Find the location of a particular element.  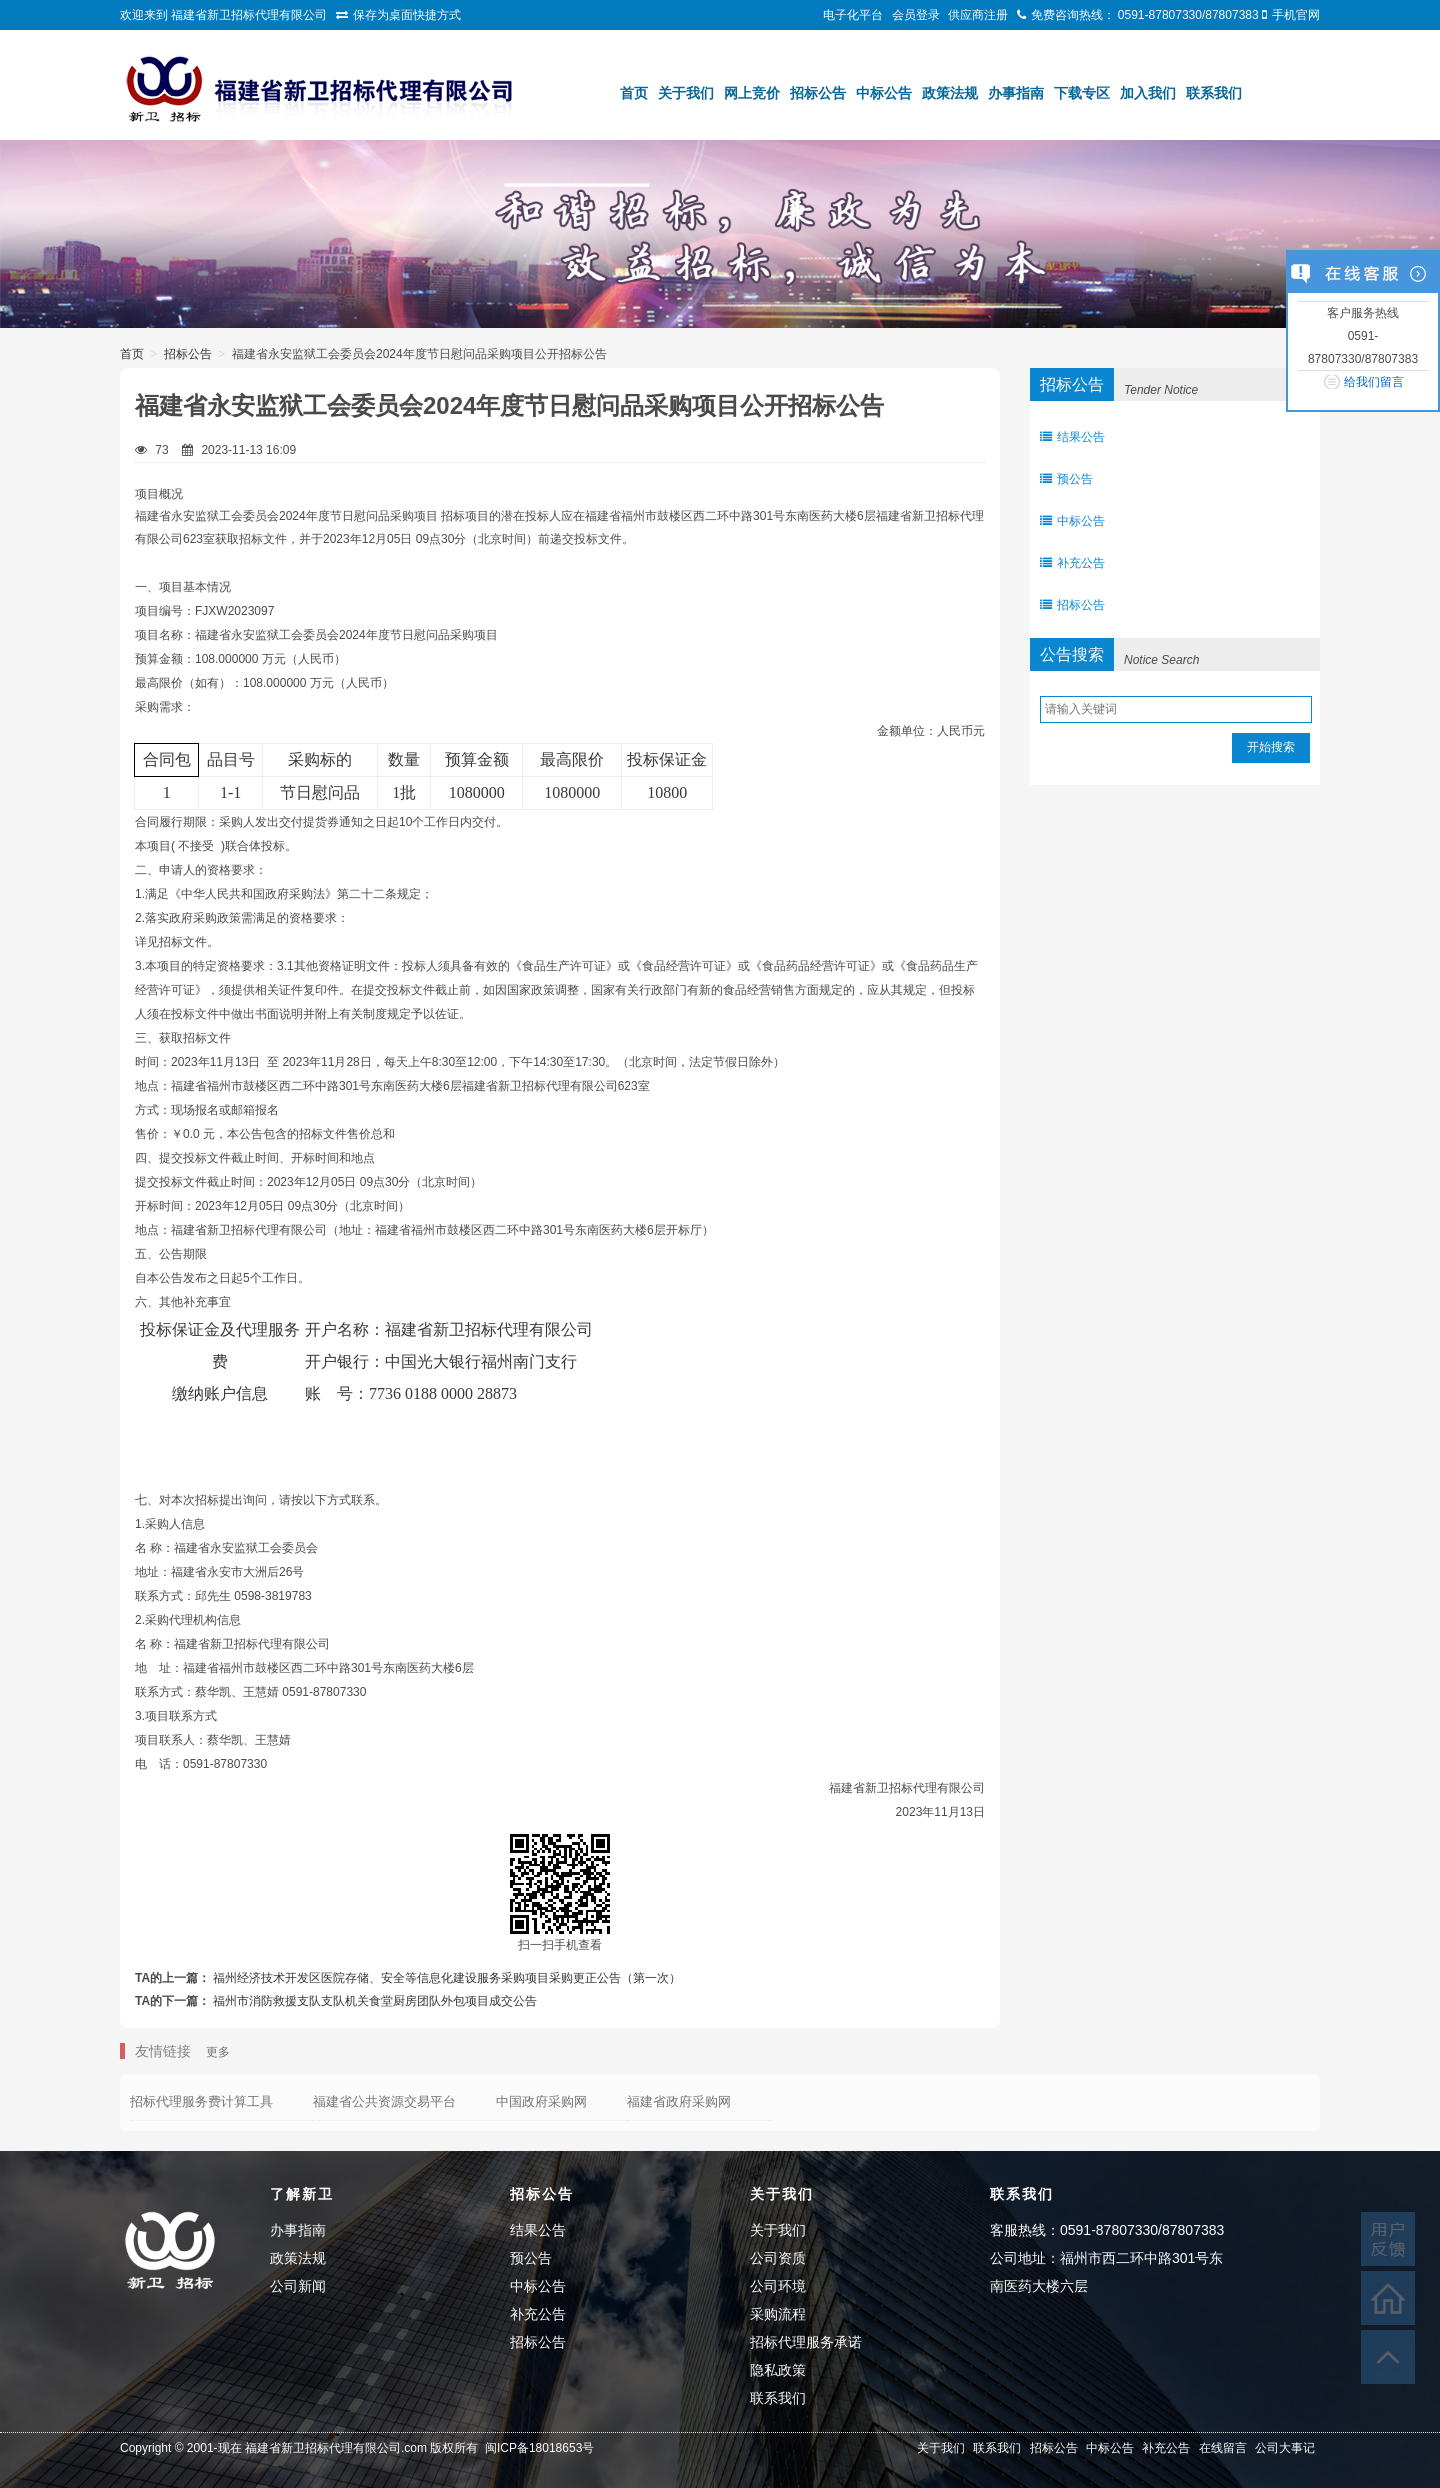

下载专区 is located at coordinates (1082, 93).